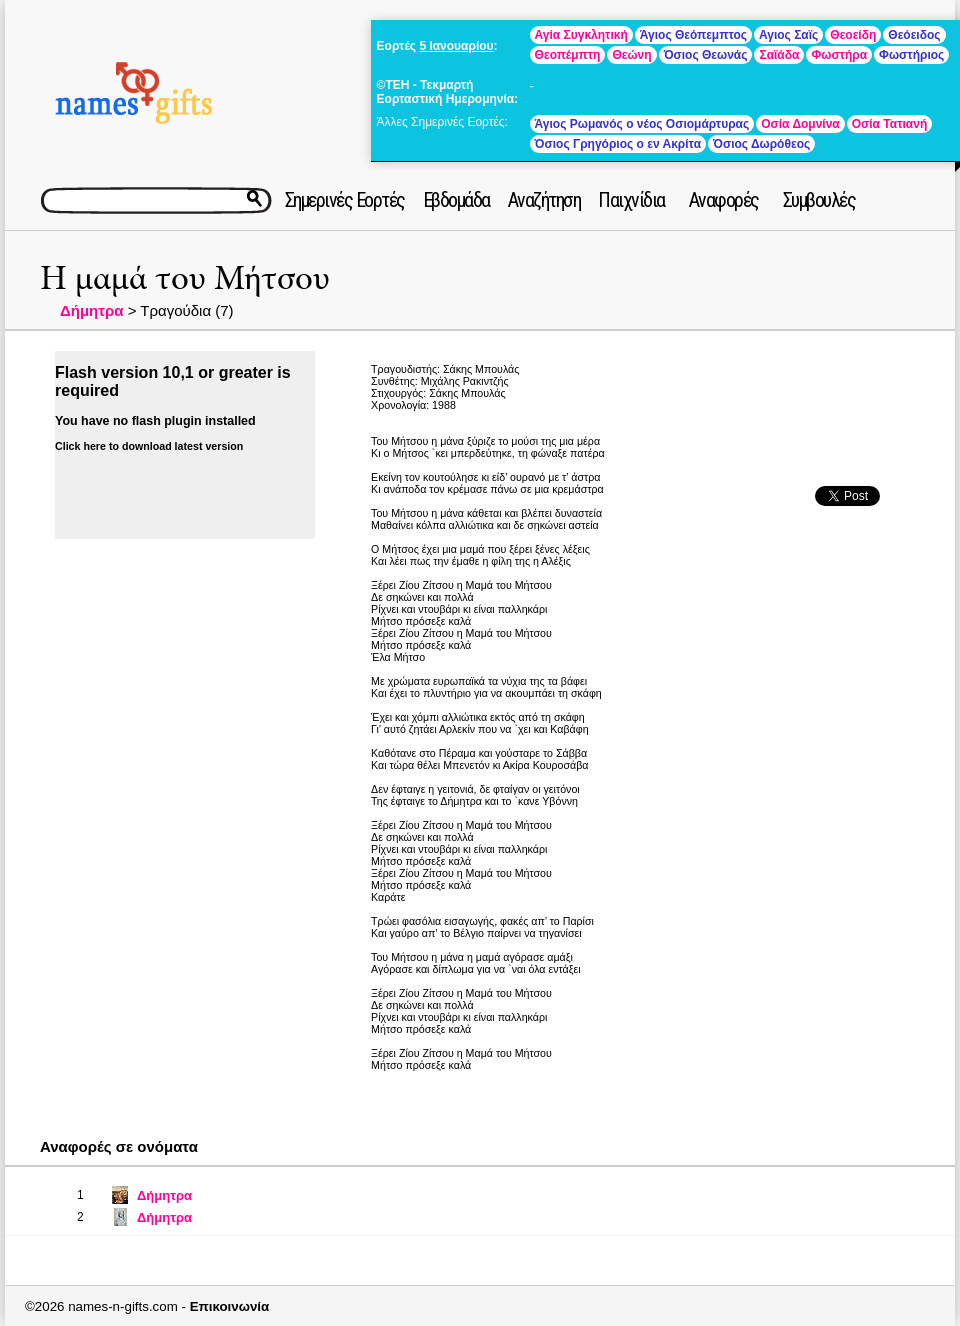 This screenshot has height=1326, width=960. What do you see at coordinates (631, 55) in the screenshot?
I see `Θεώνη` at bounding box center [631, 55].